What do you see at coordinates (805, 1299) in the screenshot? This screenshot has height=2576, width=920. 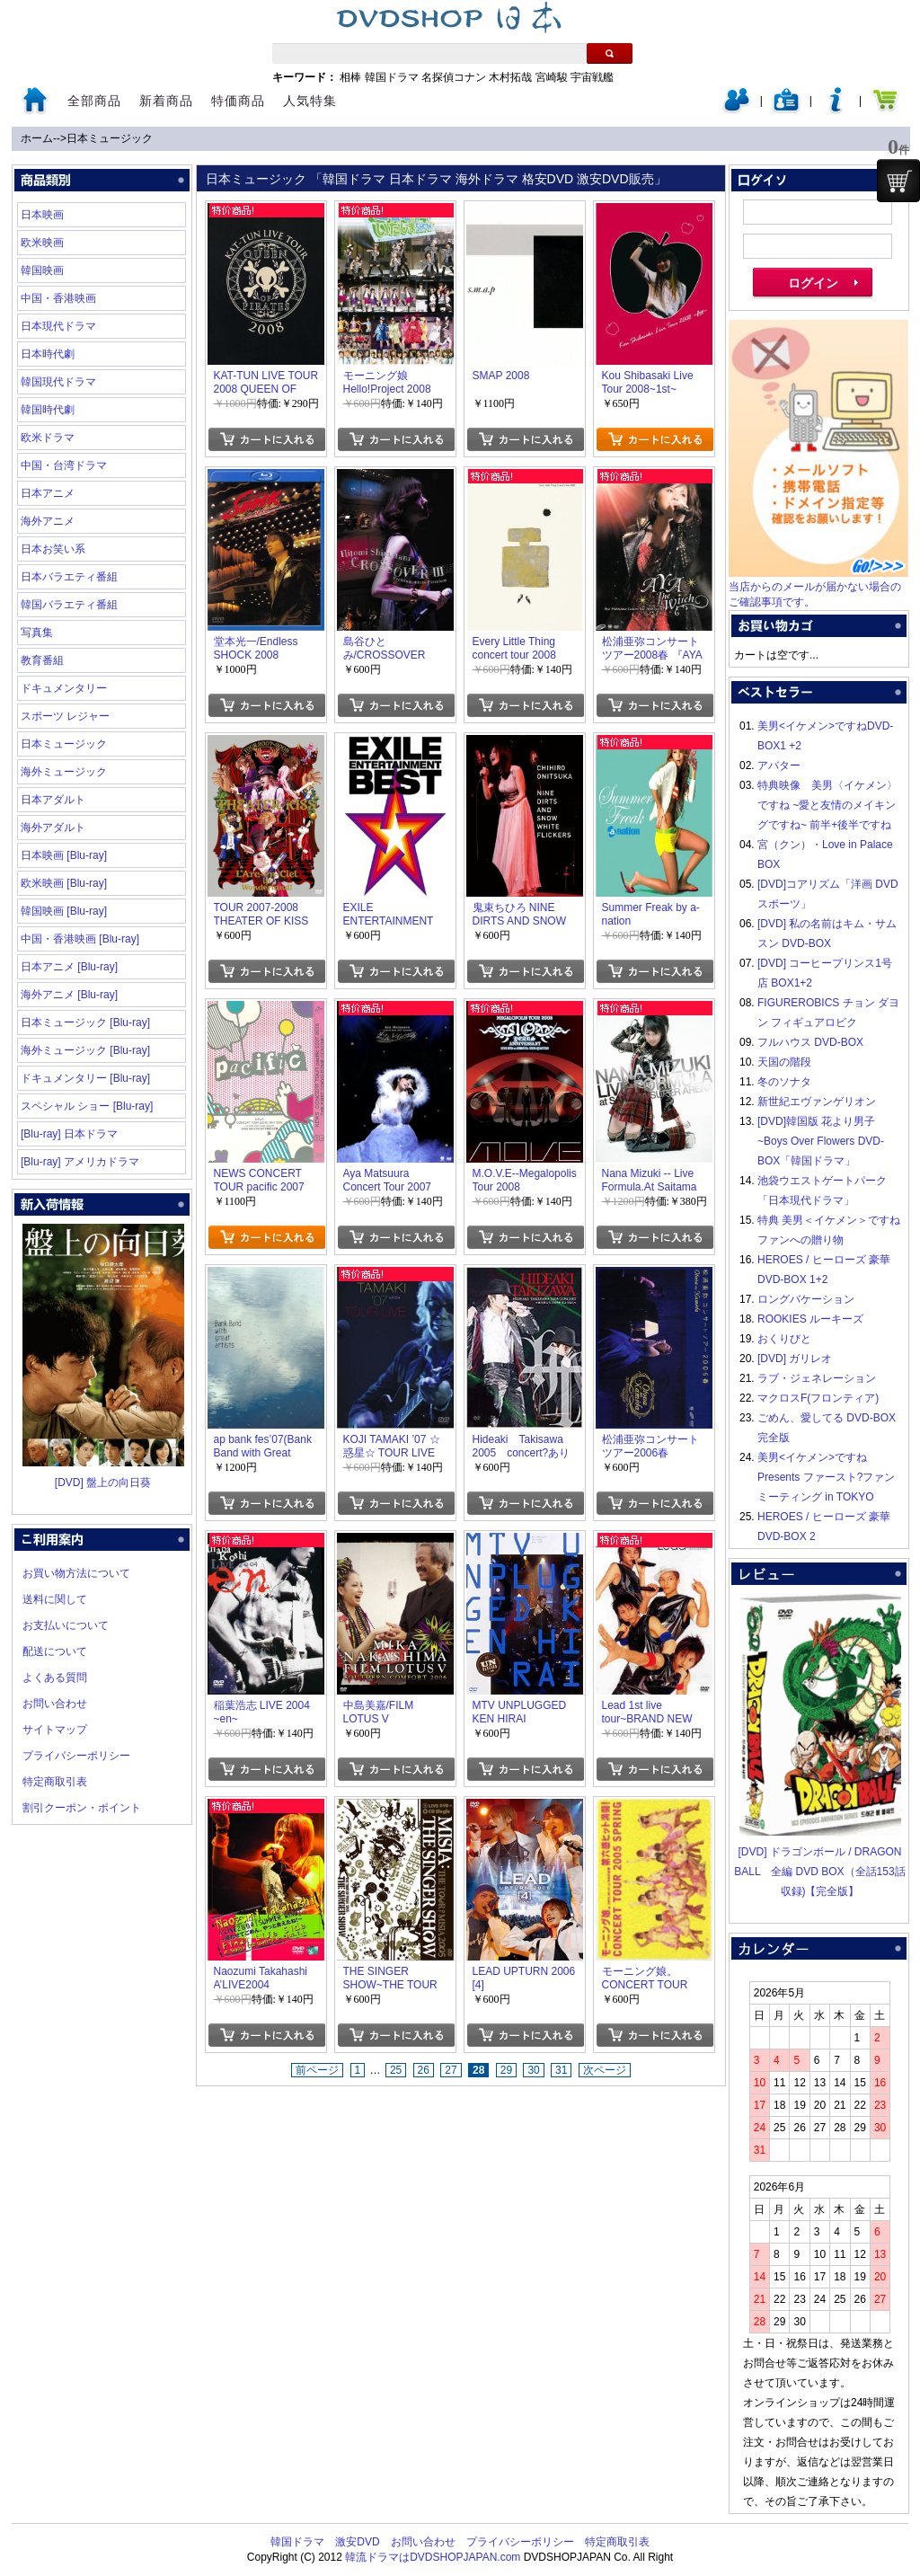 I see `ロングバケーション` at bounding box center [805, 1299].